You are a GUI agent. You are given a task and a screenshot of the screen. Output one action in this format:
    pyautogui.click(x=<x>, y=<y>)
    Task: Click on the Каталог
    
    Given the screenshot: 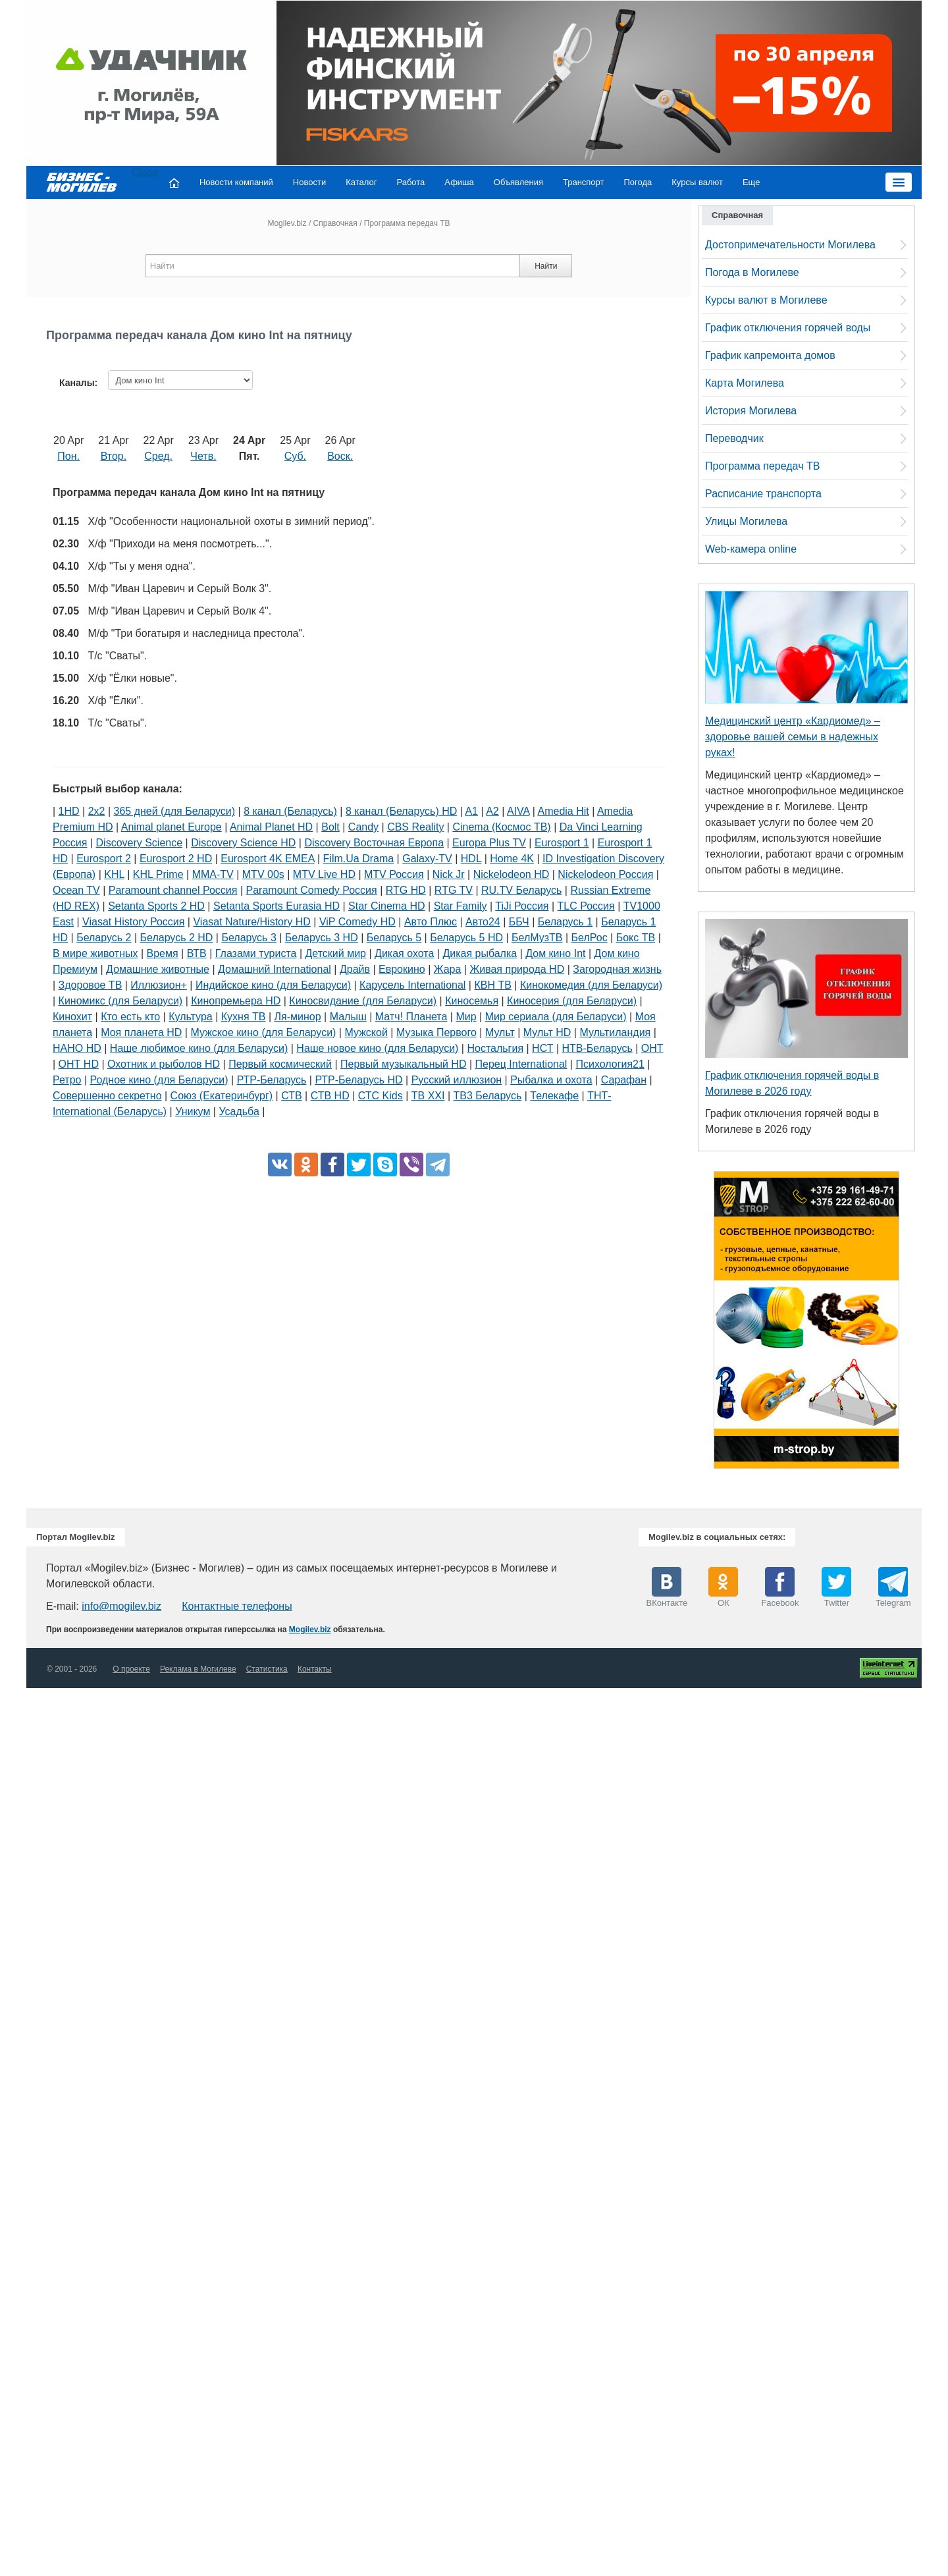 What is the action you would take?
    pyautogui.click(x=361, y=182)
    